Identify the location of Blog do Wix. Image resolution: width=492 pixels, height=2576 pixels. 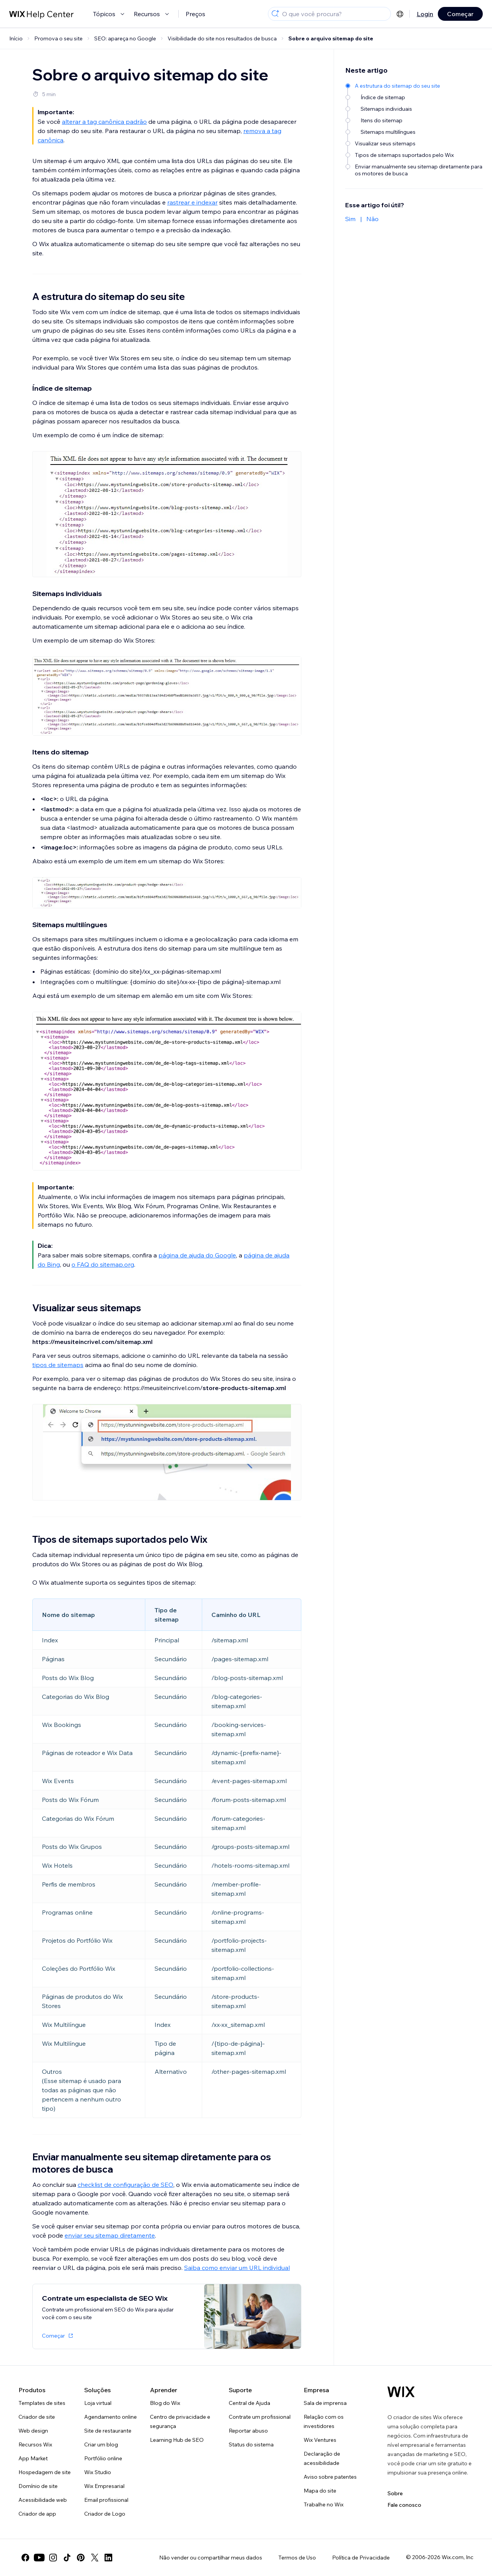
(165, 2402).